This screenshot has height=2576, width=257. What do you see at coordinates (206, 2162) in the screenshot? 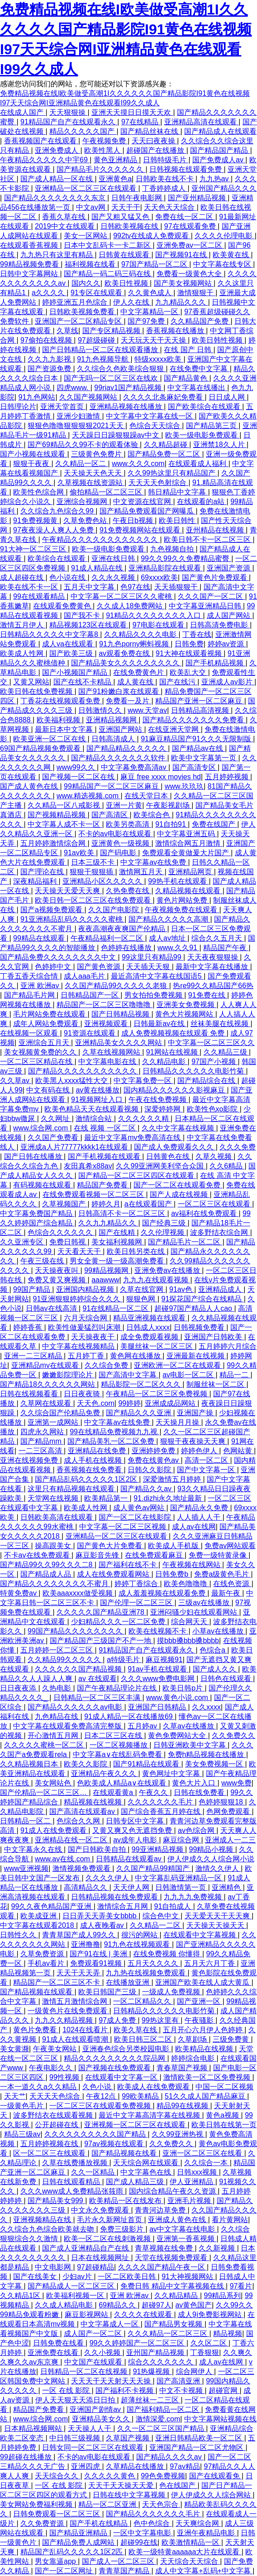
I see `久久综合一本` at bounding box center [206, 2162].